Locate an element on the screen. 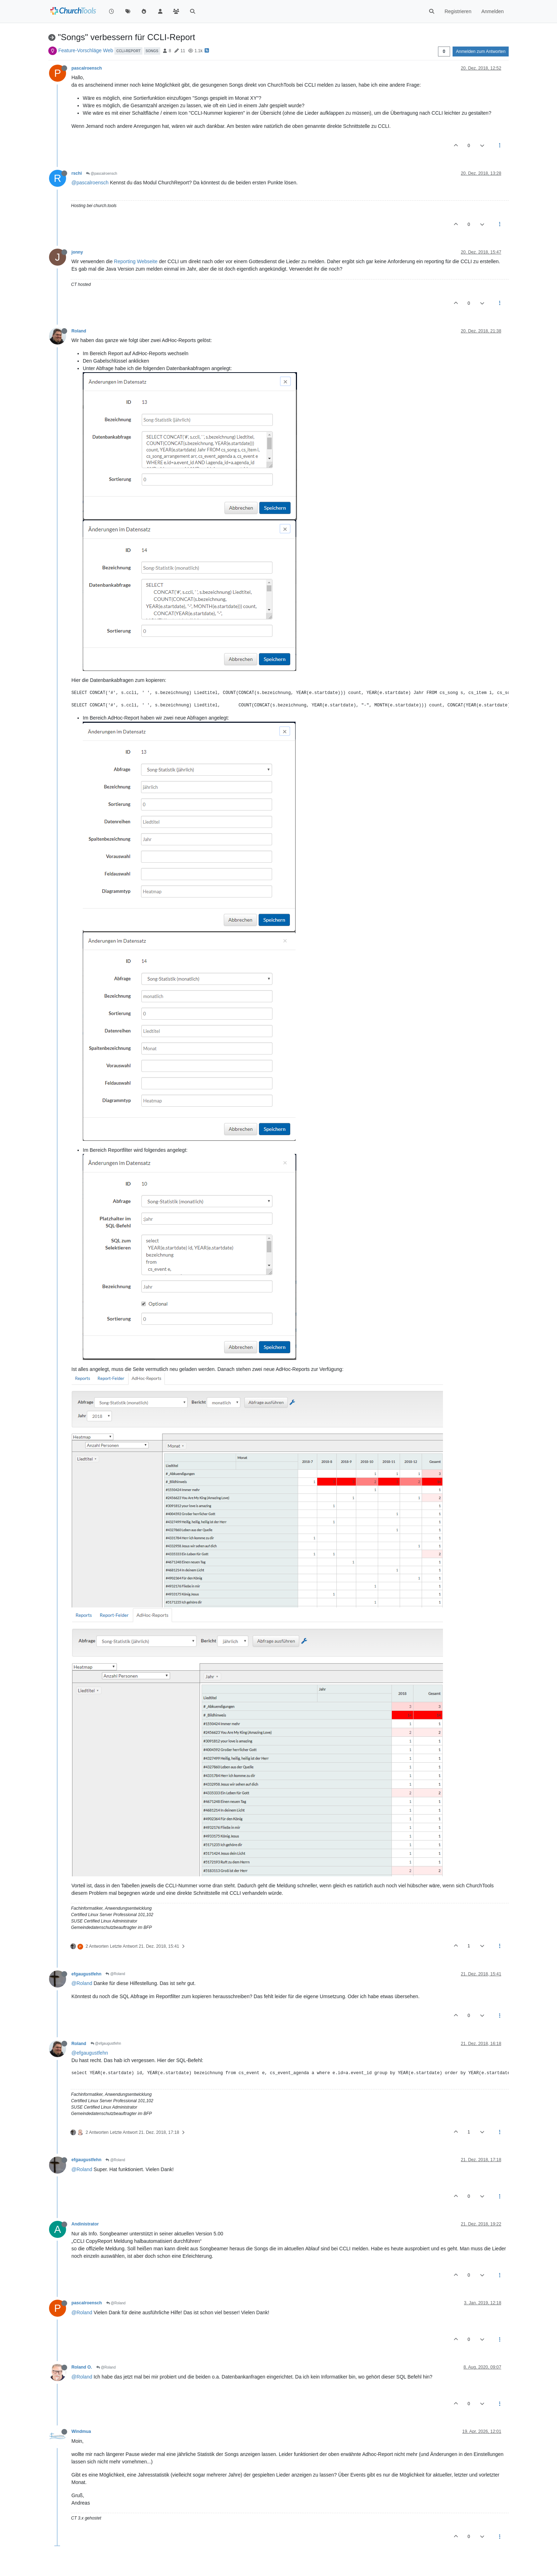 The height and width of the screenshot is (2576, 557). @efgaugustfehn is located at coordinates (106, 2043).